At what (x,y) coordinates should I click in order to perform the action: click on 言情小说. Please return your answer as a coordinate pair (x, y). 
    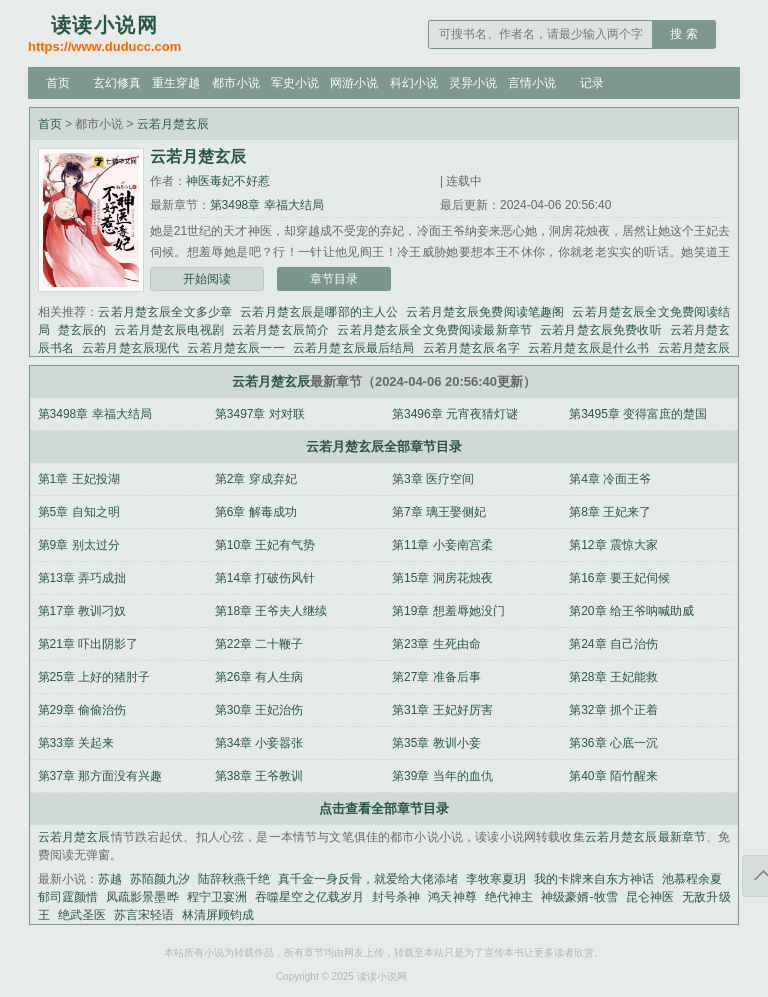
    Looking at the image, I should click on (532, 83).